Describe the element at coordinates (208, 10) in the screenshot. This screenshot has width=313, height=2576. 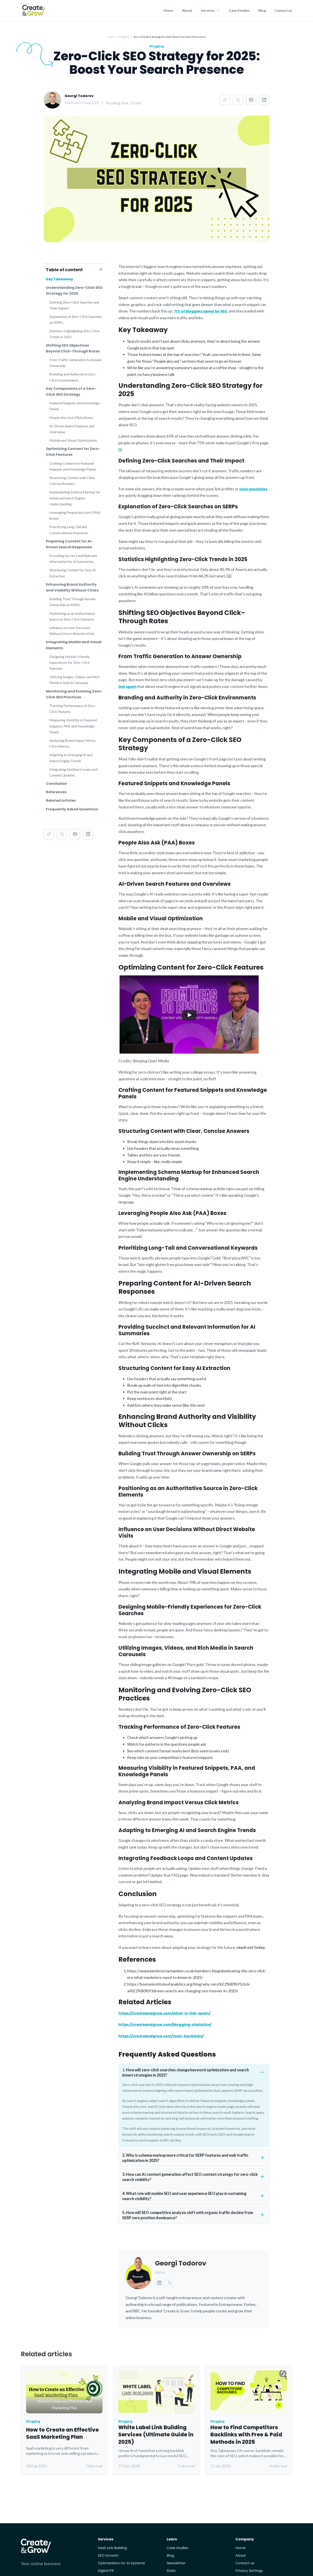
I see `Services` at that location.